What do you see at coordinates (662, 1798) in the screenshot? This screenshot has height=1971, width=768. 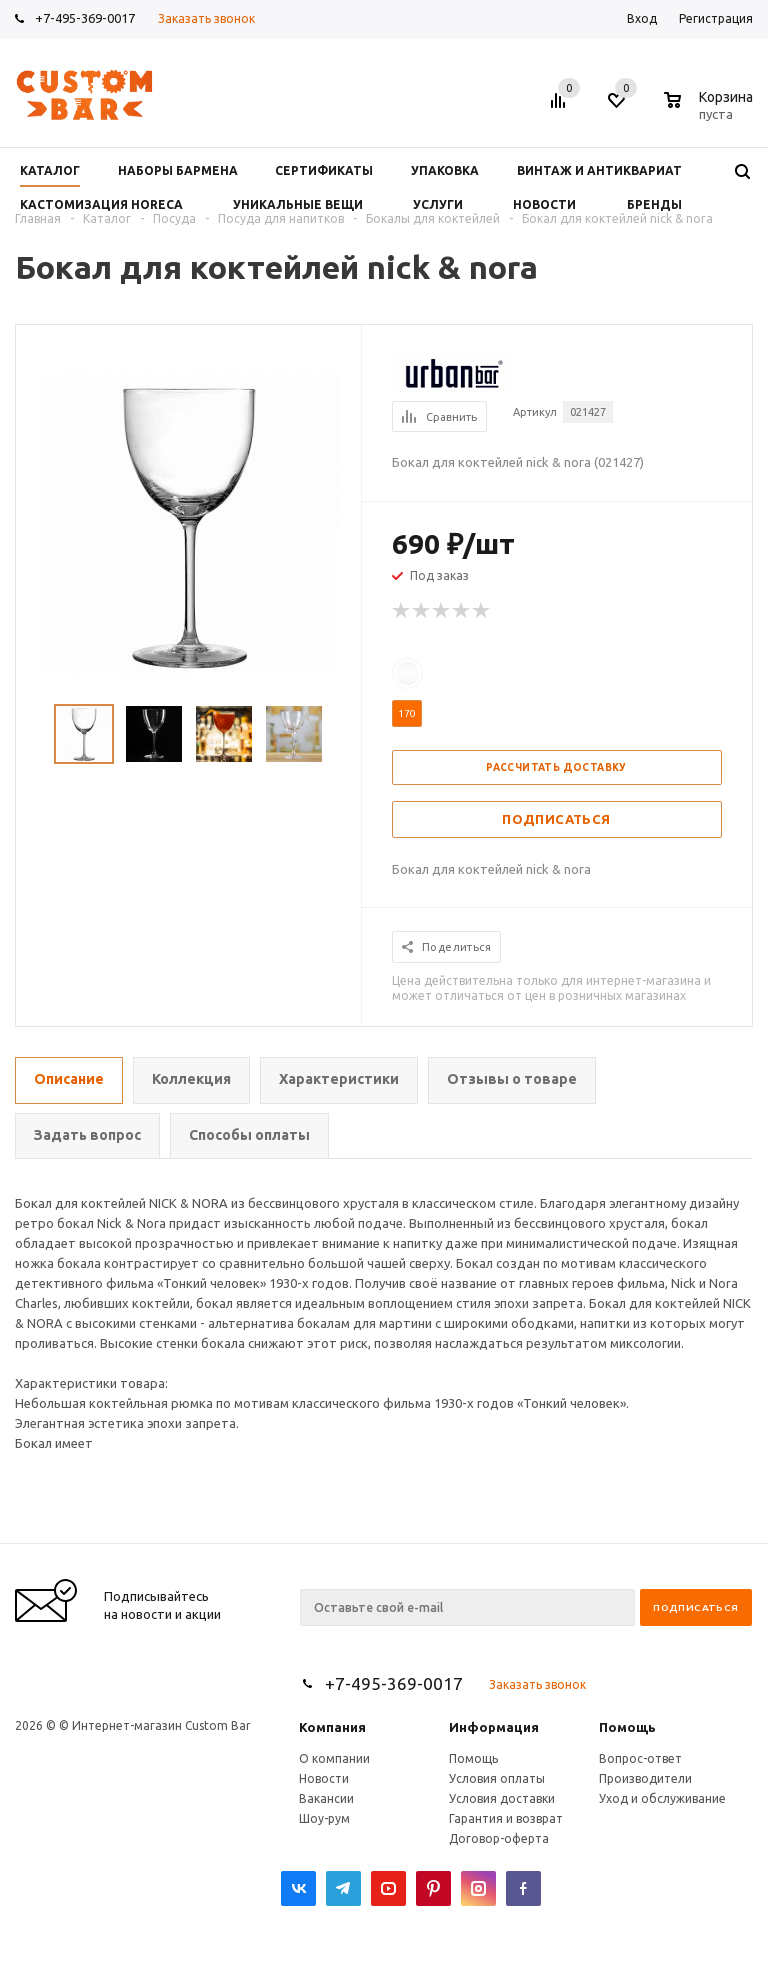 I see `Уход и обслуживание` at bounding box center [662, 1798].